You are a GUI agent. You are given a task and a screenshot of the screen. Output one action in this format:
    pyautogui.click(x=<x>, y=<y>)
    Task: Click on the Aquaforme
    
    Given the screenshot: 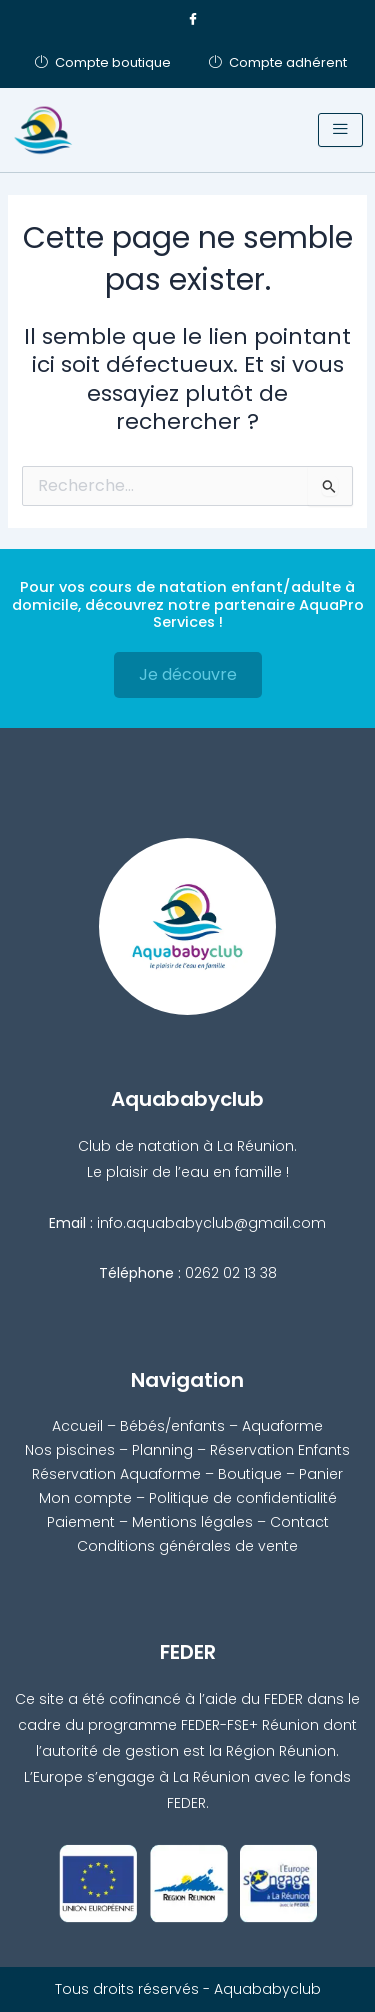 What is the action you would take?
    pyautogui.click(x=282, y=1426)
    